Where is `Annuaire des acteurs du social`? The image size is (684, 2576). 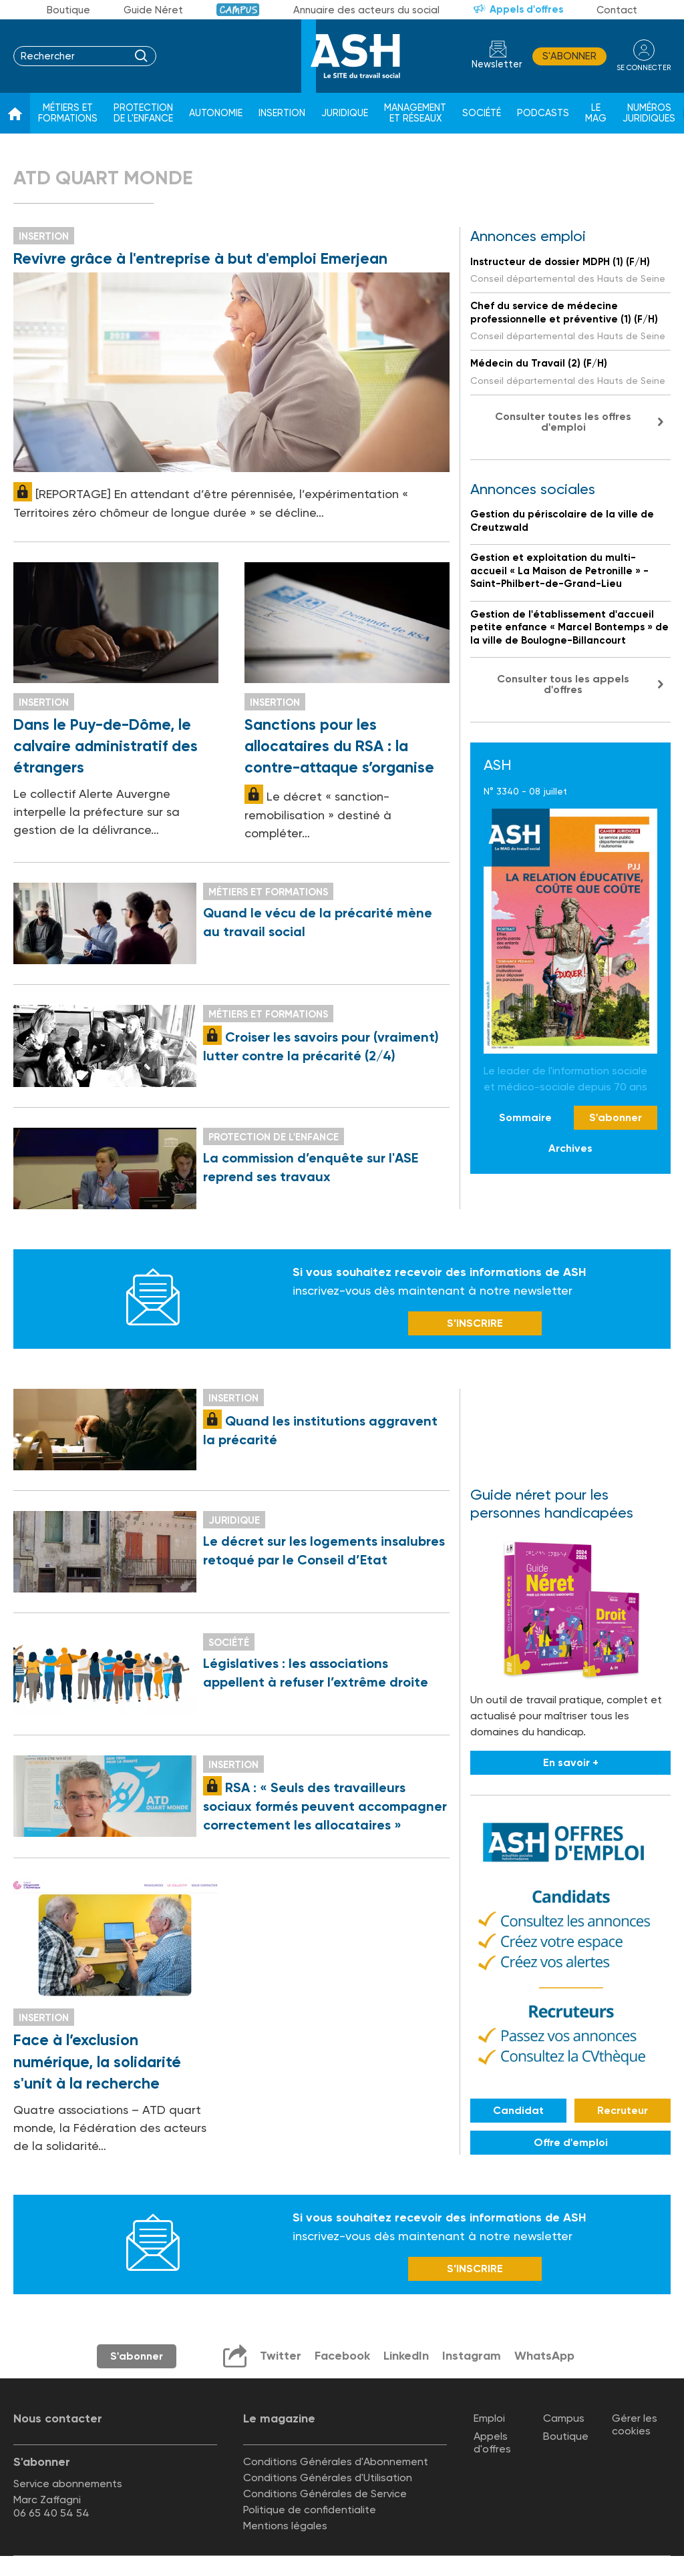 Annuaire des acteurs du social is located at coordinates (366, 10).